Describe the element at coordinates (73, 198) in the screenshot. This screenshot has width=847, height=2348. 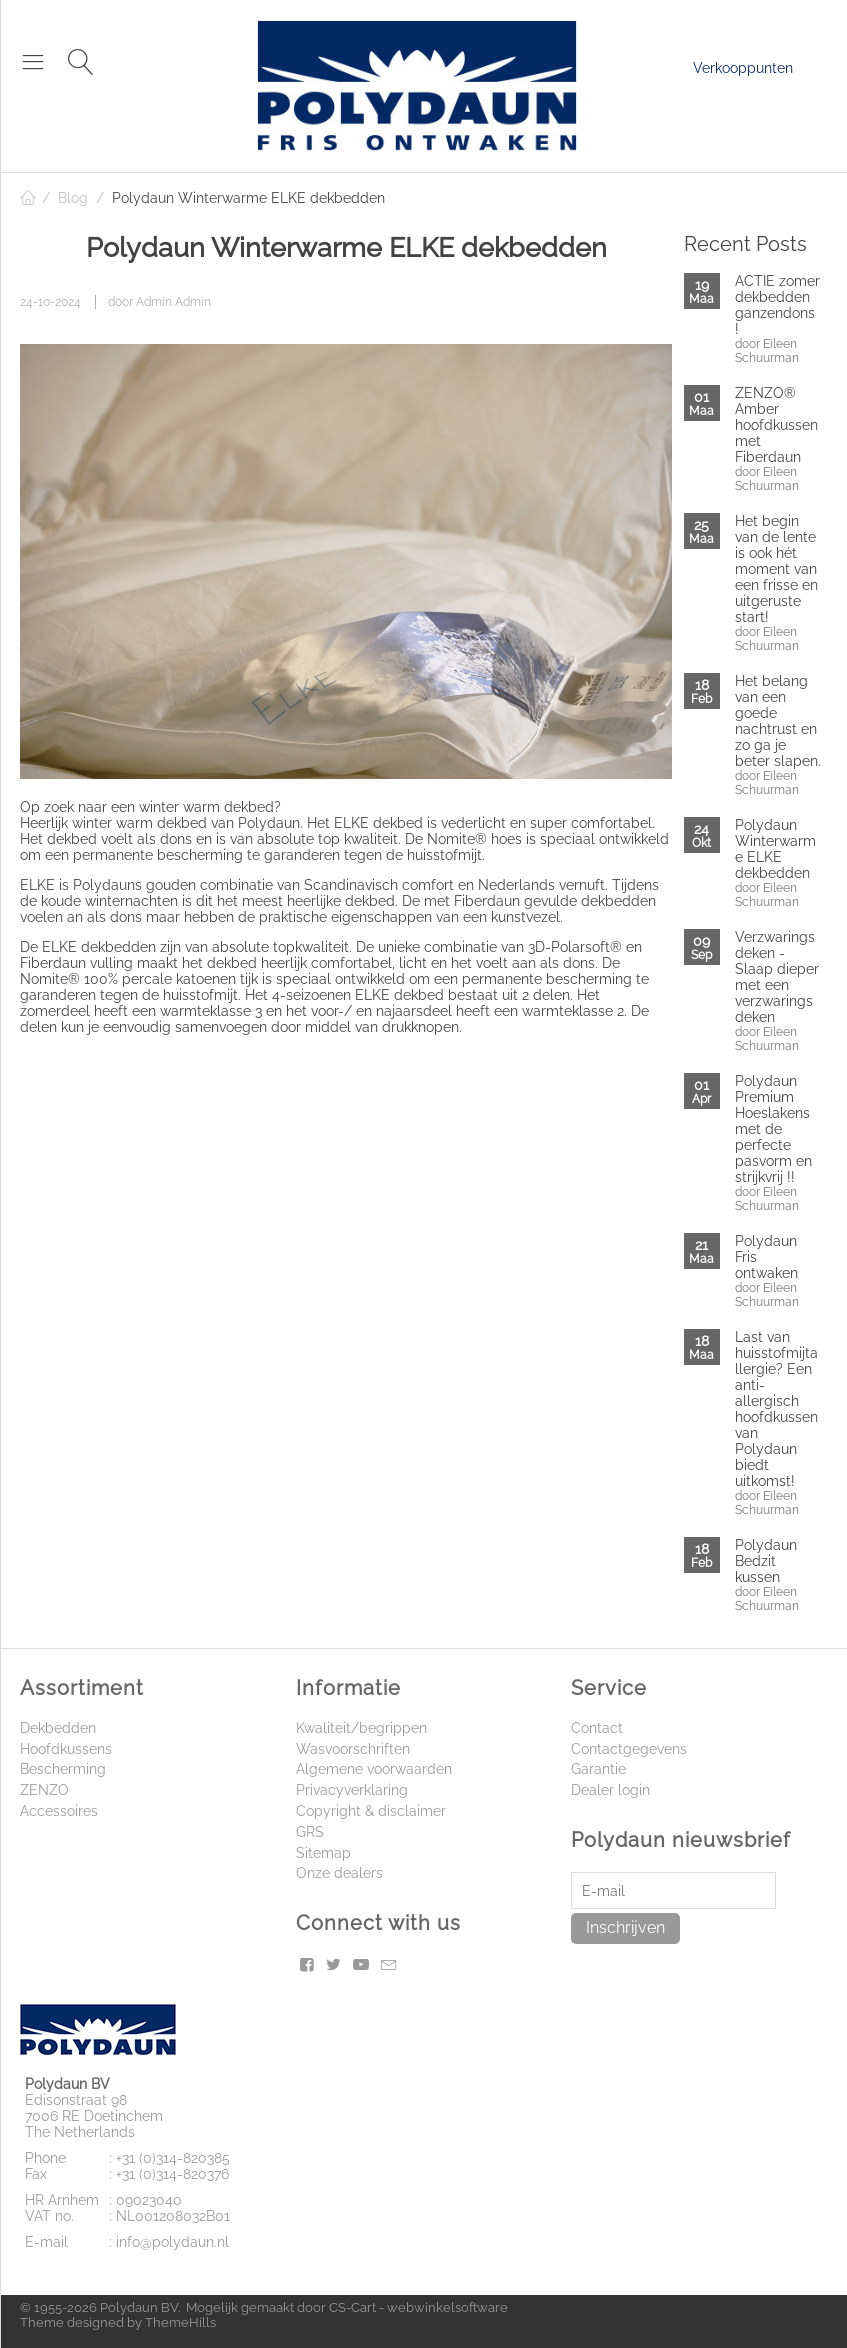
I see `Blog` at that location.